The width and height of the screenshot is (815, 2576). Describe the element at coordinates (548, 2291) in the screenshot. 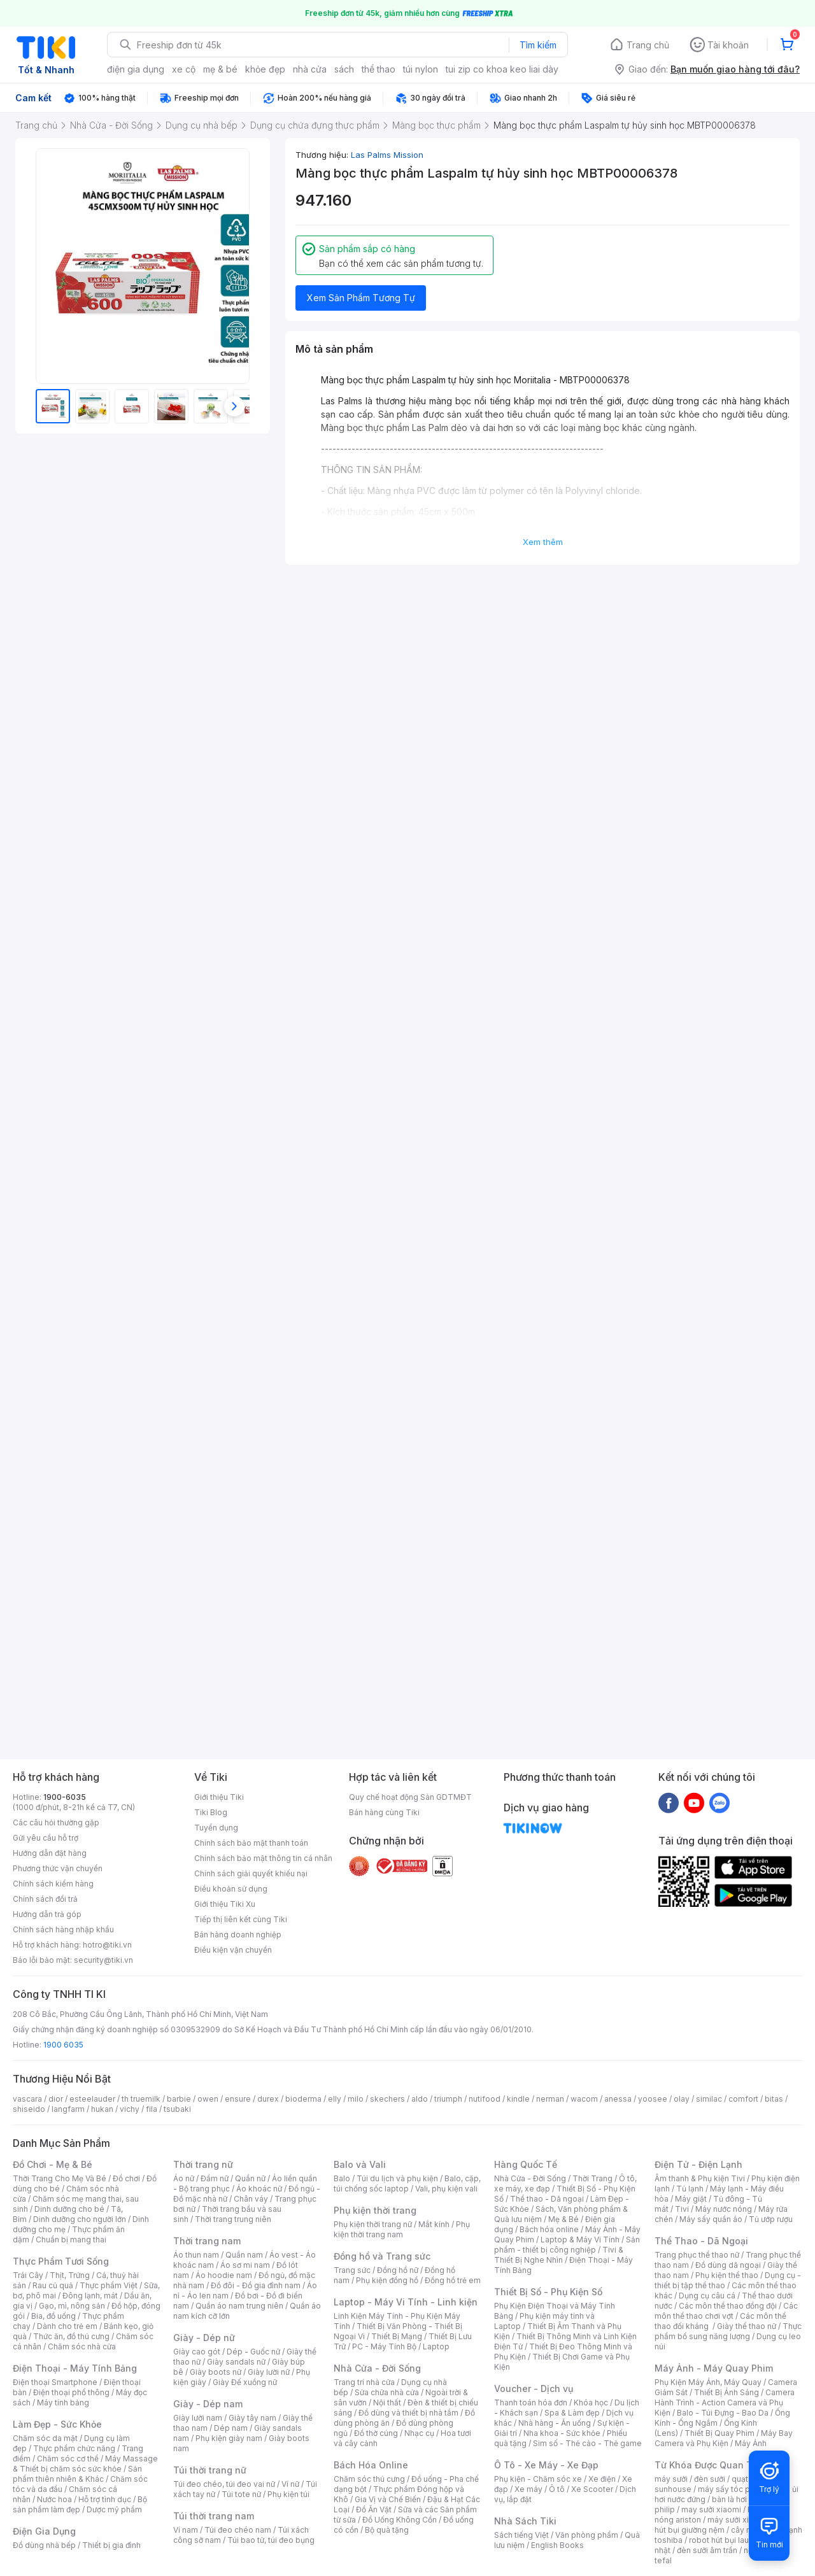

I see `Thiết Bị Số - Phụ Kiện Số` at that location.